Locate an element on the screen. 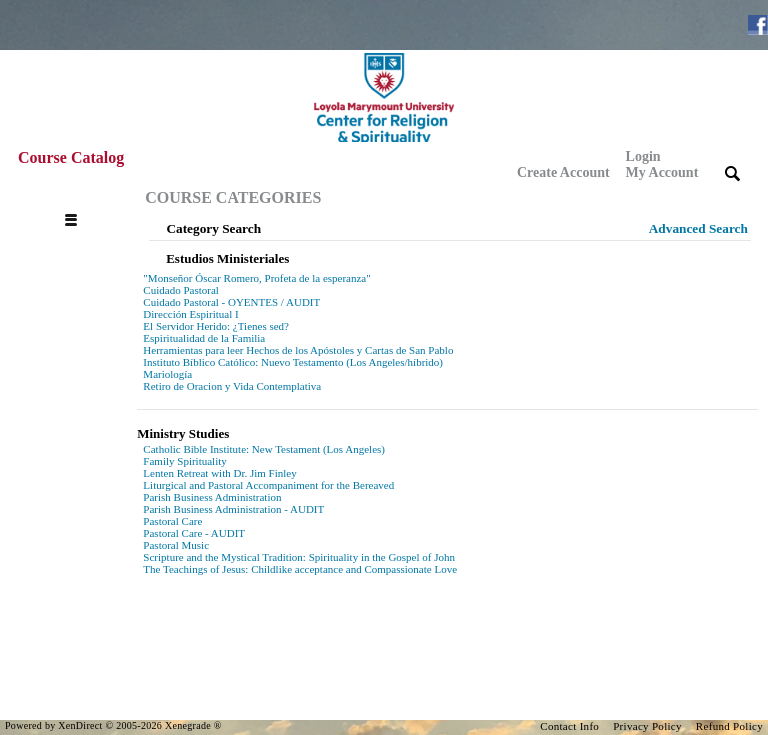 This screenshot has width=768, height=735. El Servidor Herido: ¿Tienes sed? is located at coordinates (216, 326).